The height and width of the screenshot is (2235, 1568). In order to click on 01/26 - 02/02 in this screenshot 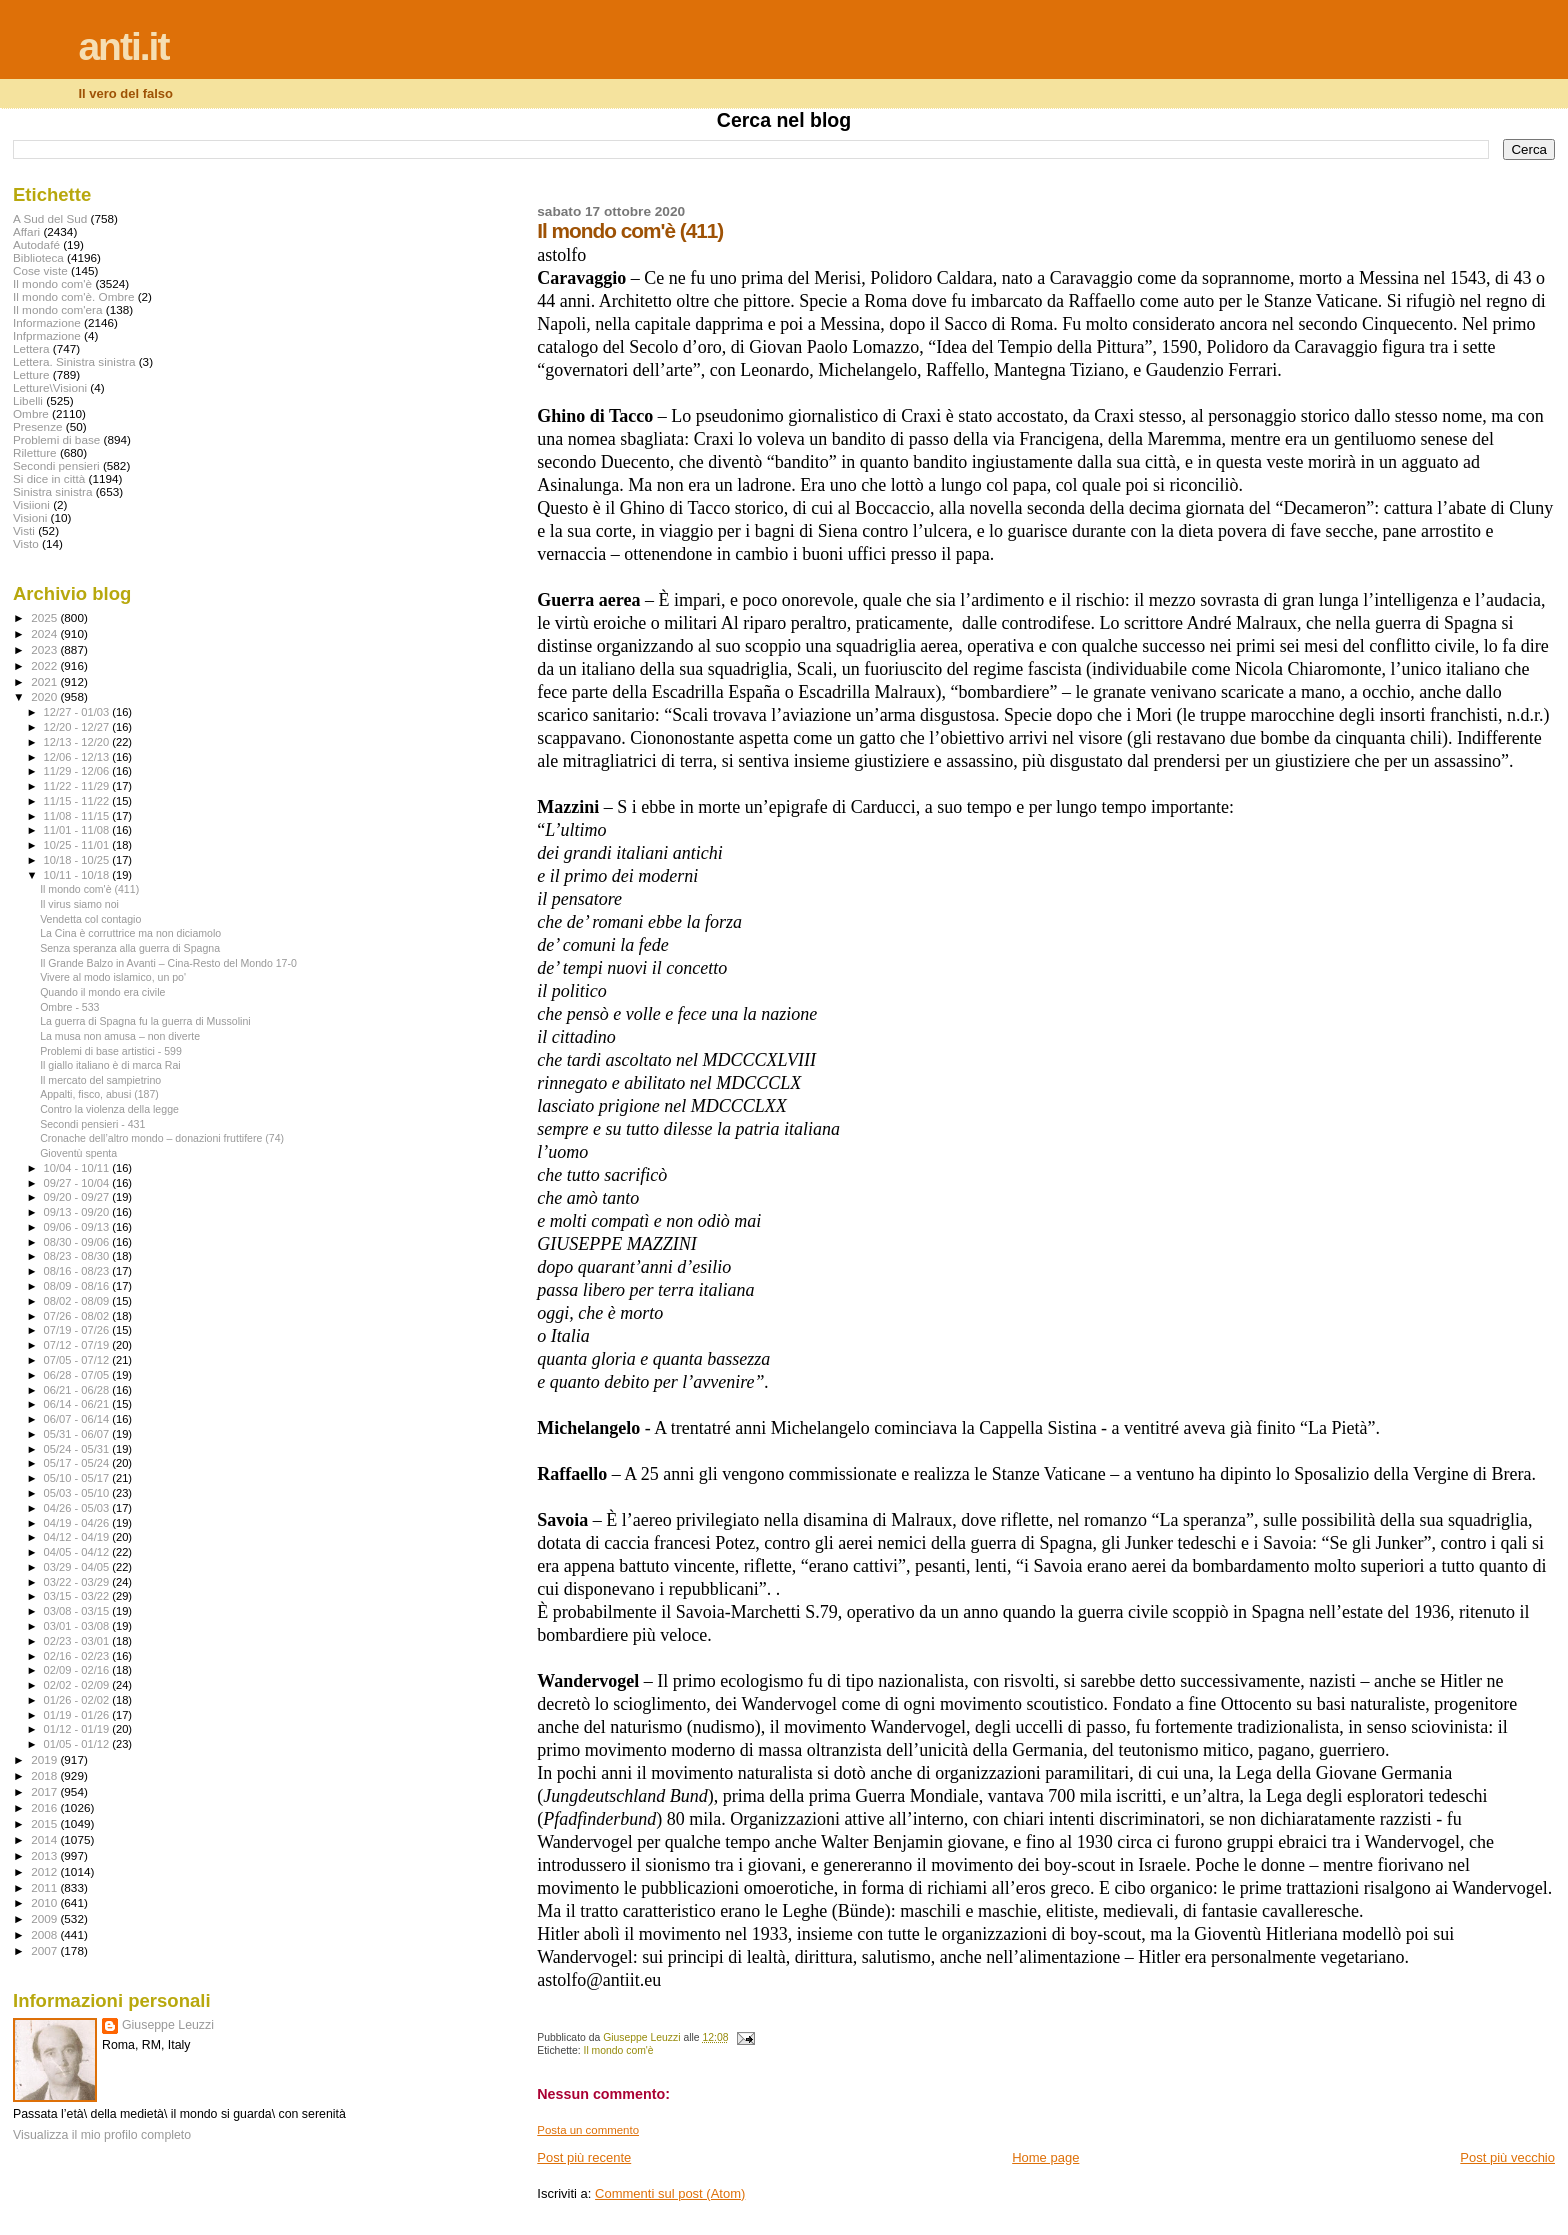, I will do `click(78, 1700)`.